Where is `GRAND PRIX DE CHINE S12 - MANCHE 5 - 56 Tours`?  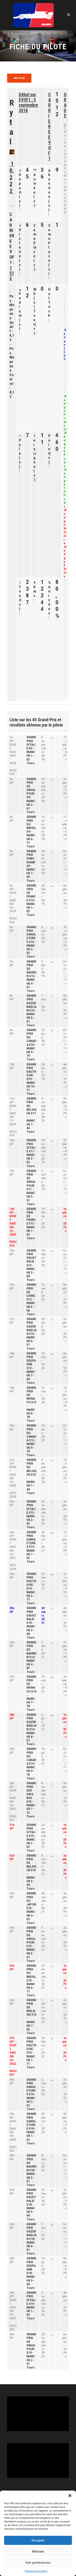 GRAND PRIX DE CHINE S12 - MANCHE 5 - 56 Tours is located at coordinates (31, 1299).